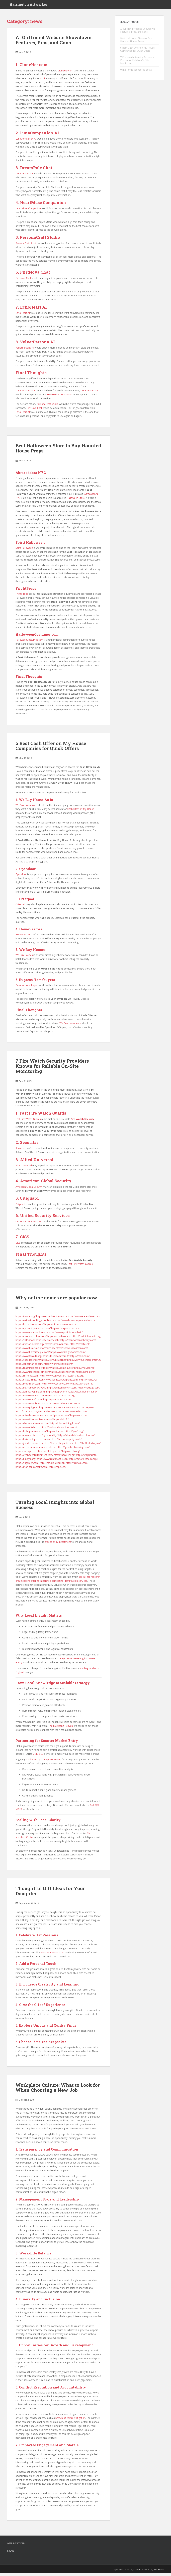  What do you see at coordinates (36, 1398) in the screenshot?
I see `https://www.reise-und-tourismus.com/` at bounding box center [36, 1398].